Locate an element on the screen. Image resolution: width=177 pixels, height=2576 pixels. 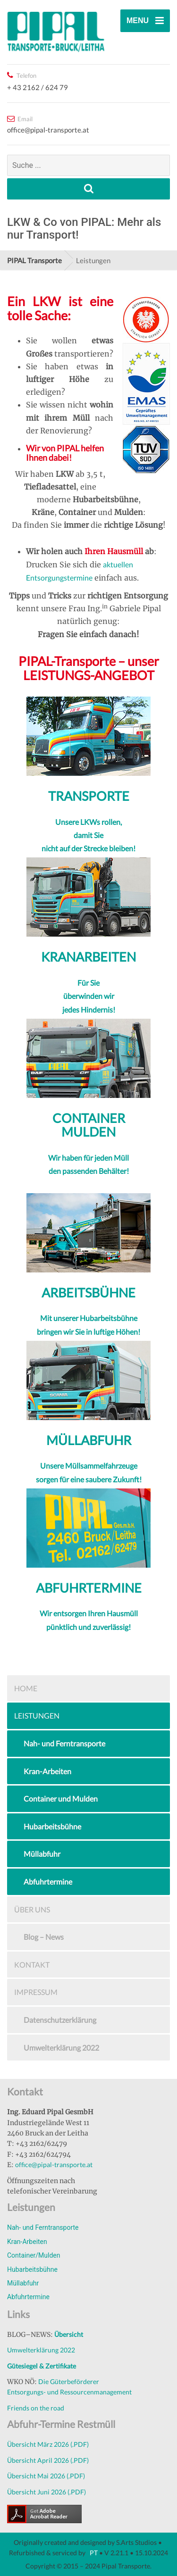
Übersicht Juni 2026 (.PDF) is located at coordinates (46, 2492).